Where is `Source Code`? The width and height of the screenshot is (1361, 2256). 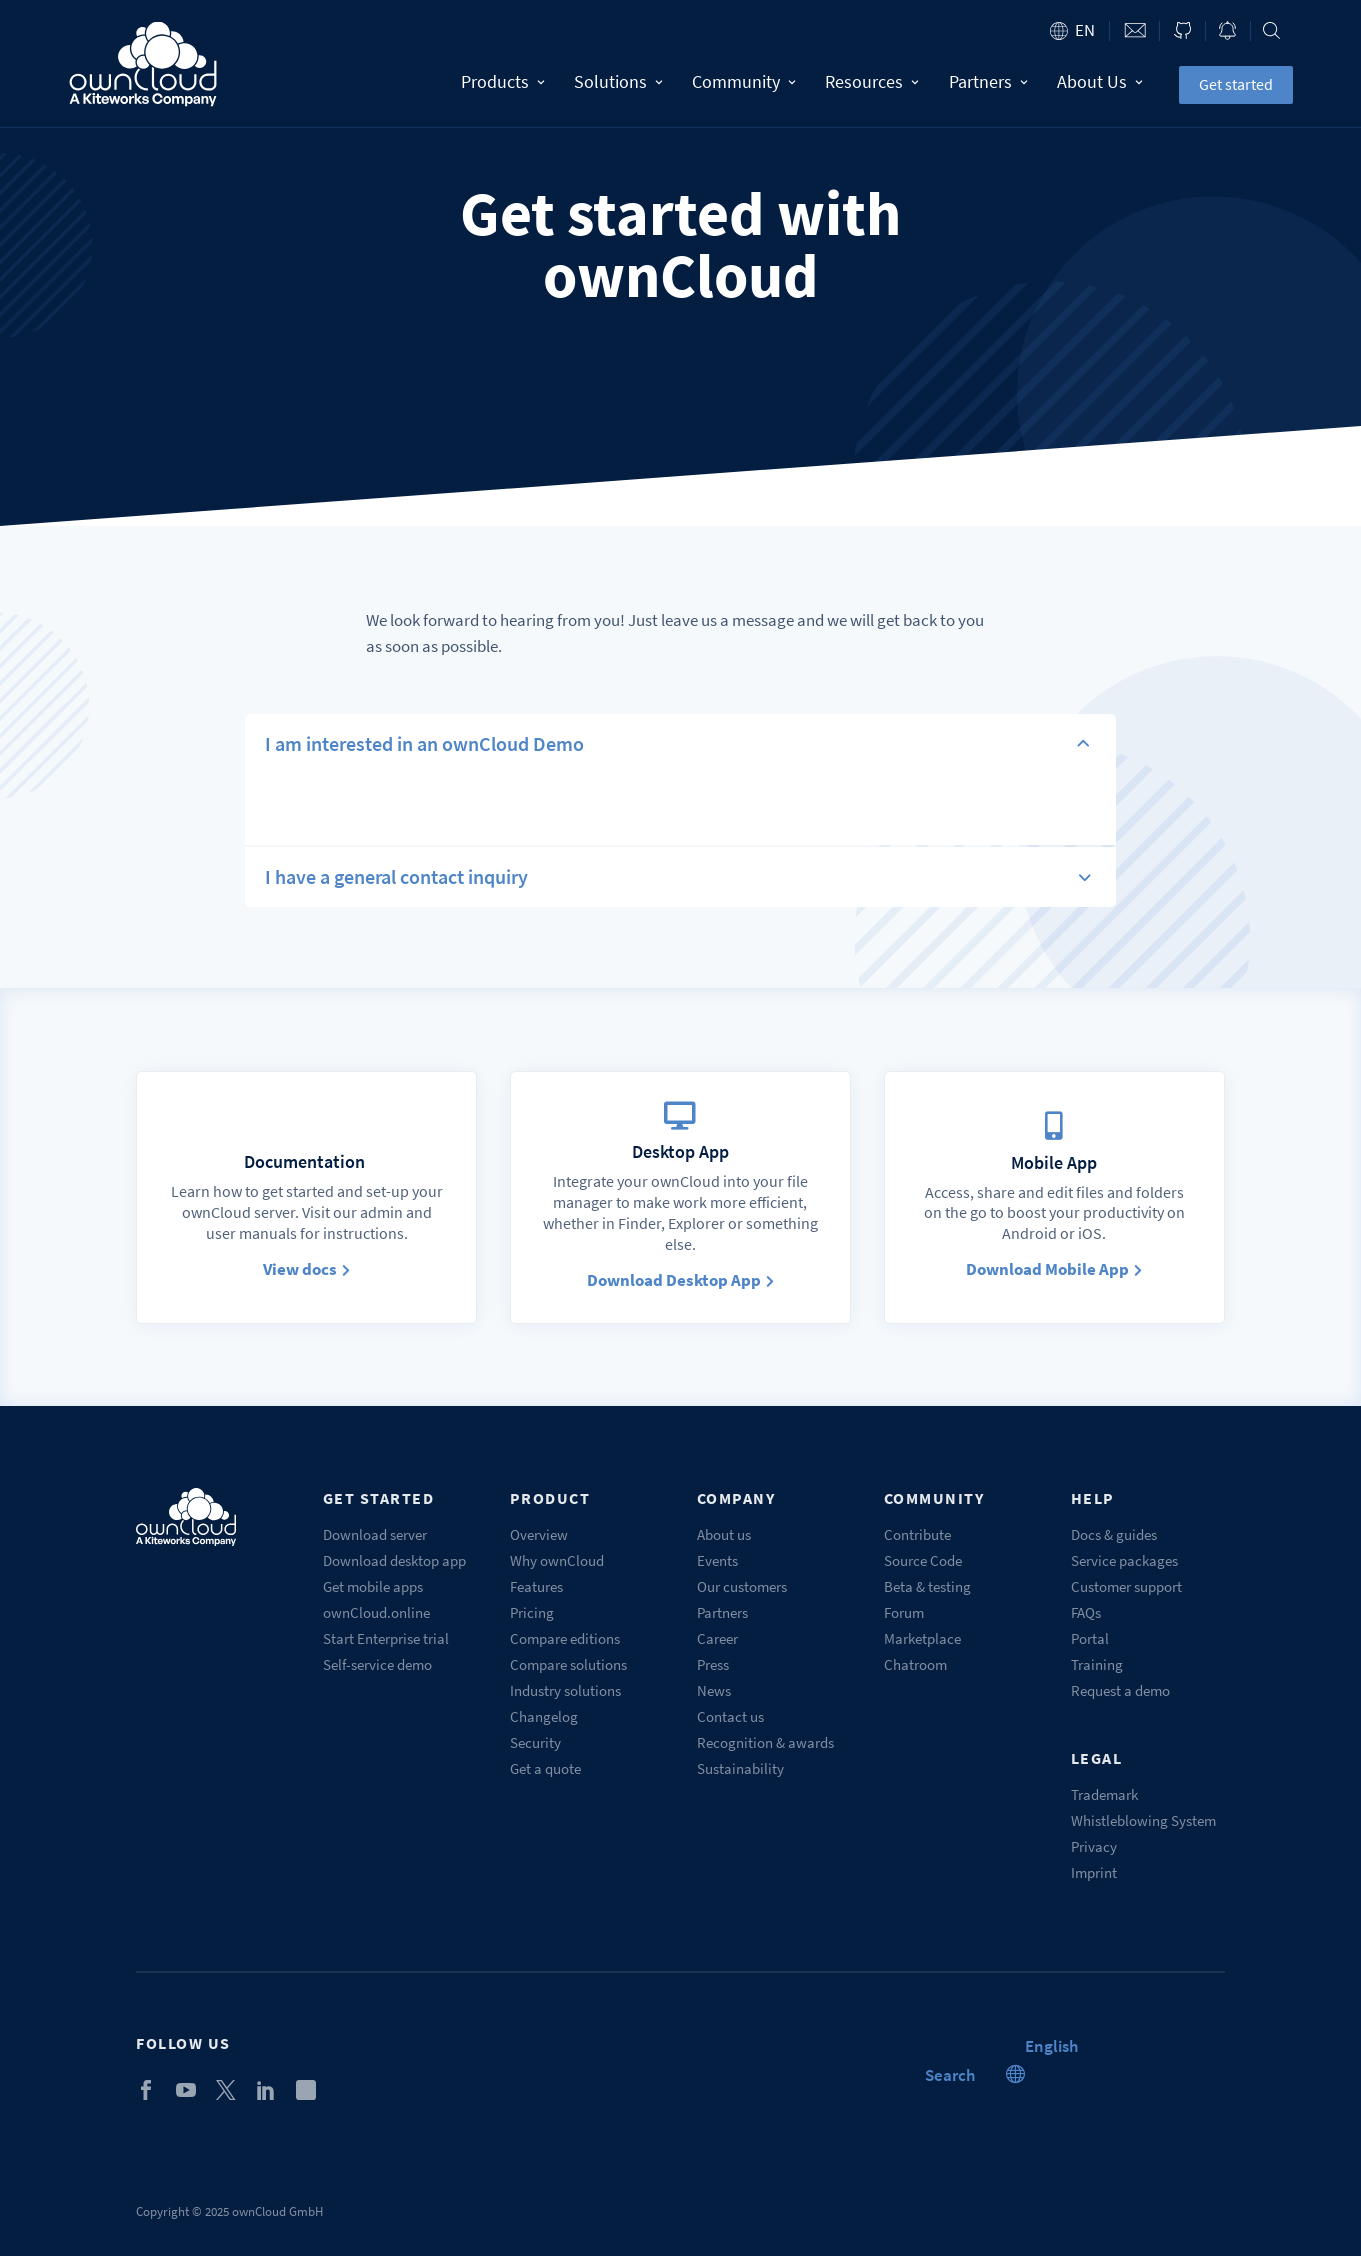
Source Code is located at coordinates (923, 1560).